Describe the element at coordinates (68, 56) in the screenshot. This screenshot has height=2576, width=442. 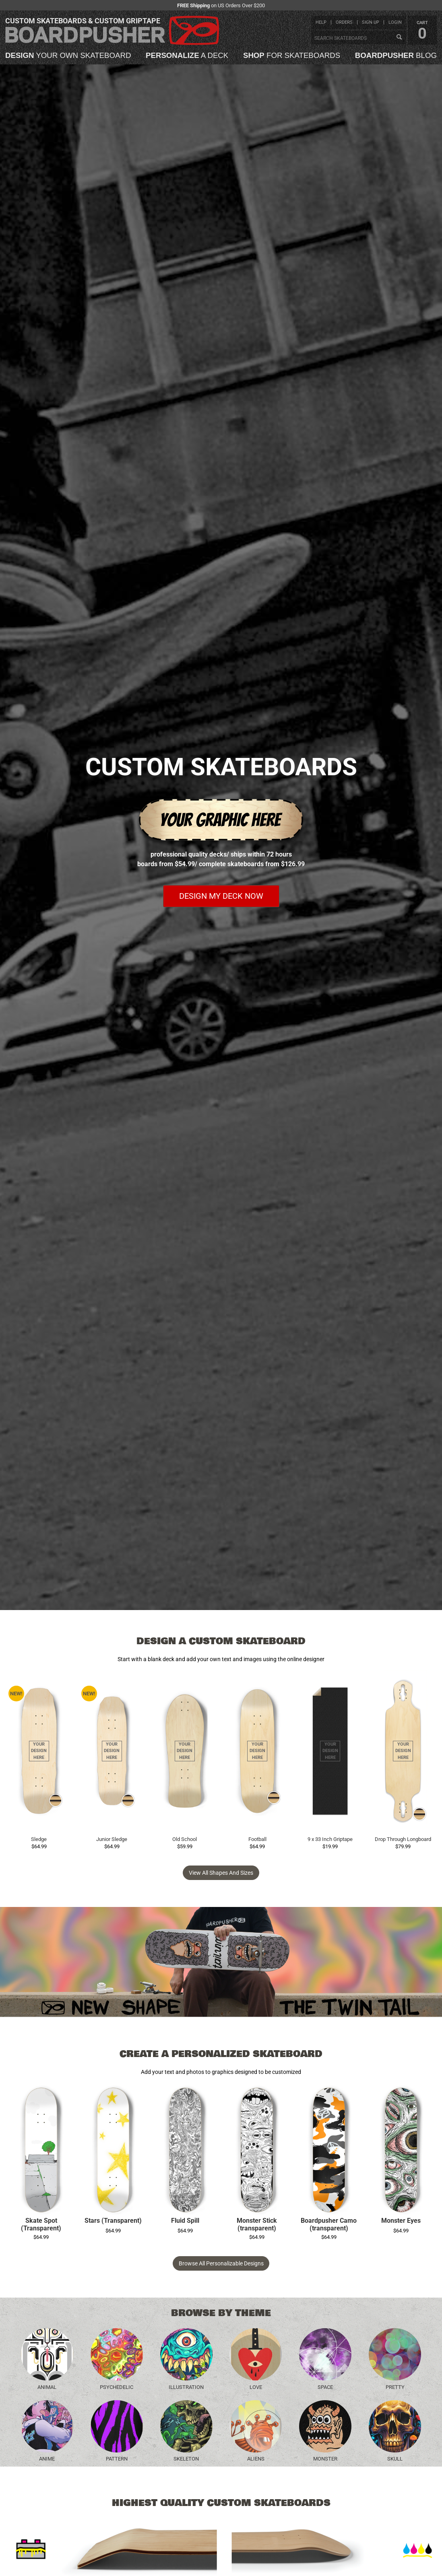
I see `your own skateboard` at that location.